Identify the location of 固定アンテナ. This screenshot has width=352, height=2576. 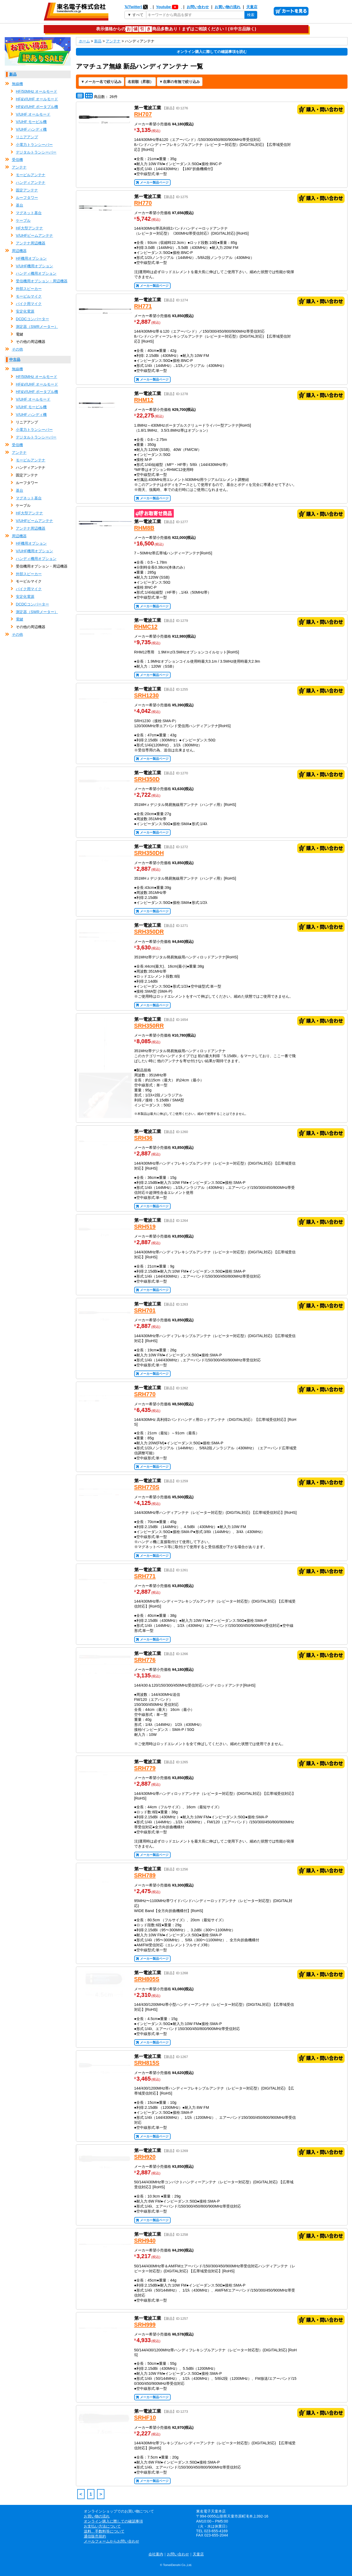
(27, 190).